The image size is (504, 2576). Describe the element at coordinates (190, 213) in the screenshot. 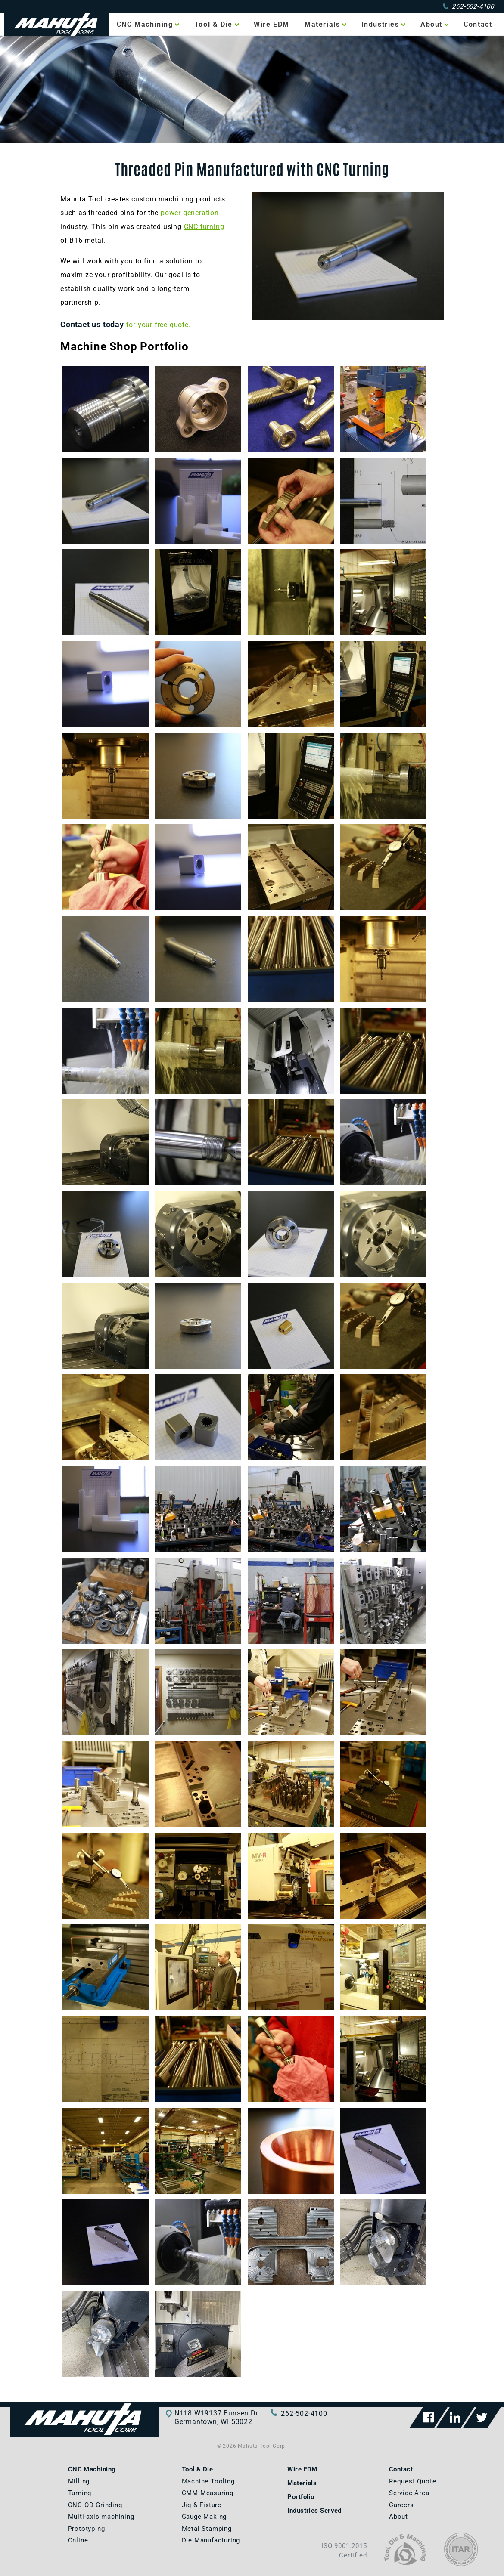

I see `power generation` at that location.